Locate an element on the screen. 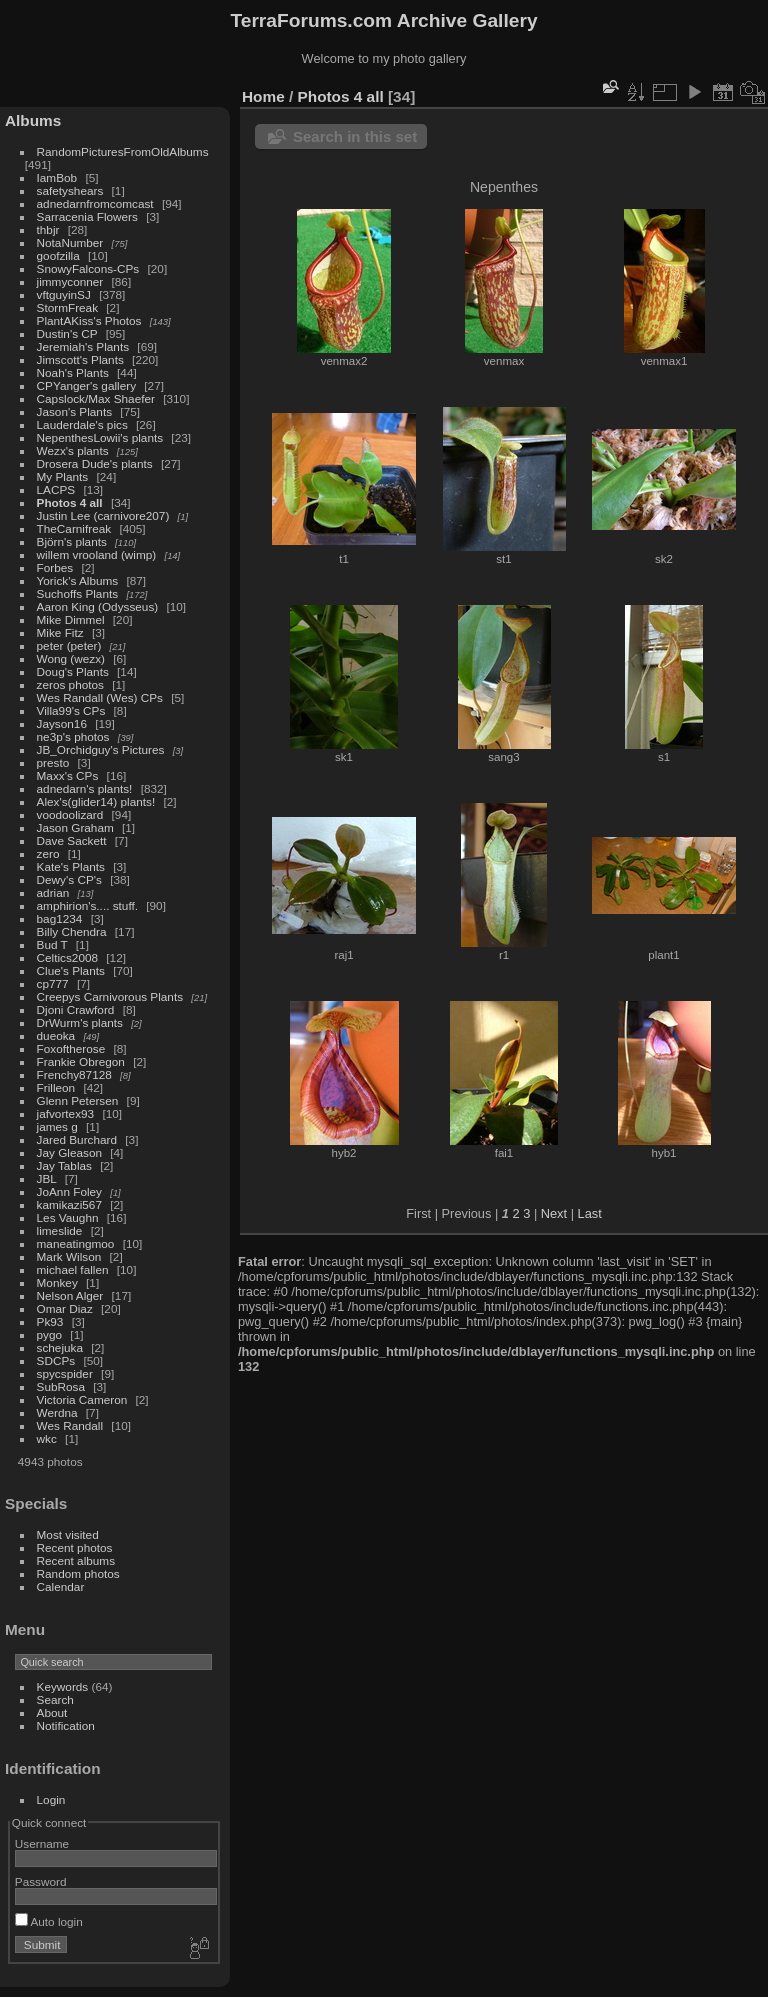 Image resolution: width=768 pixels, height=1997 pixels. Wezx's plants is located at coordinates (73, 450).